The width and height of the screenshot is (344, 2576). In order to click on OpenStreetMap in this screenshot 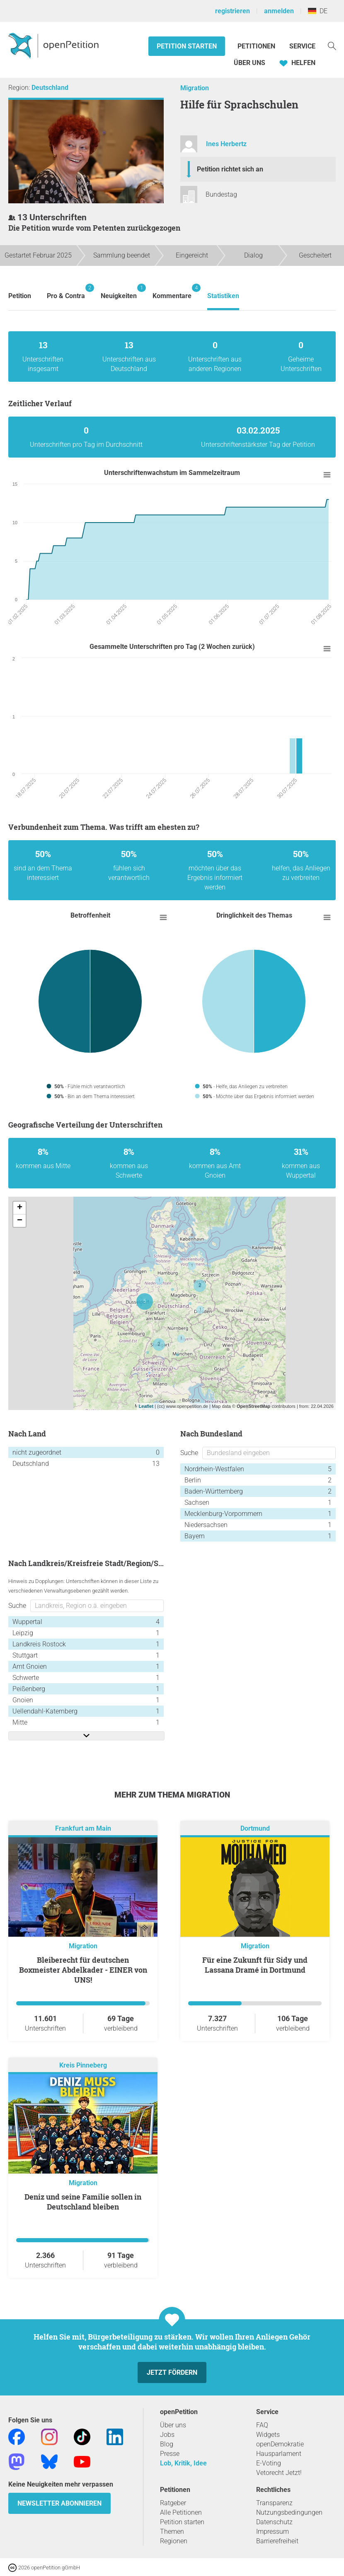, I will do `click(253, 1406)`.